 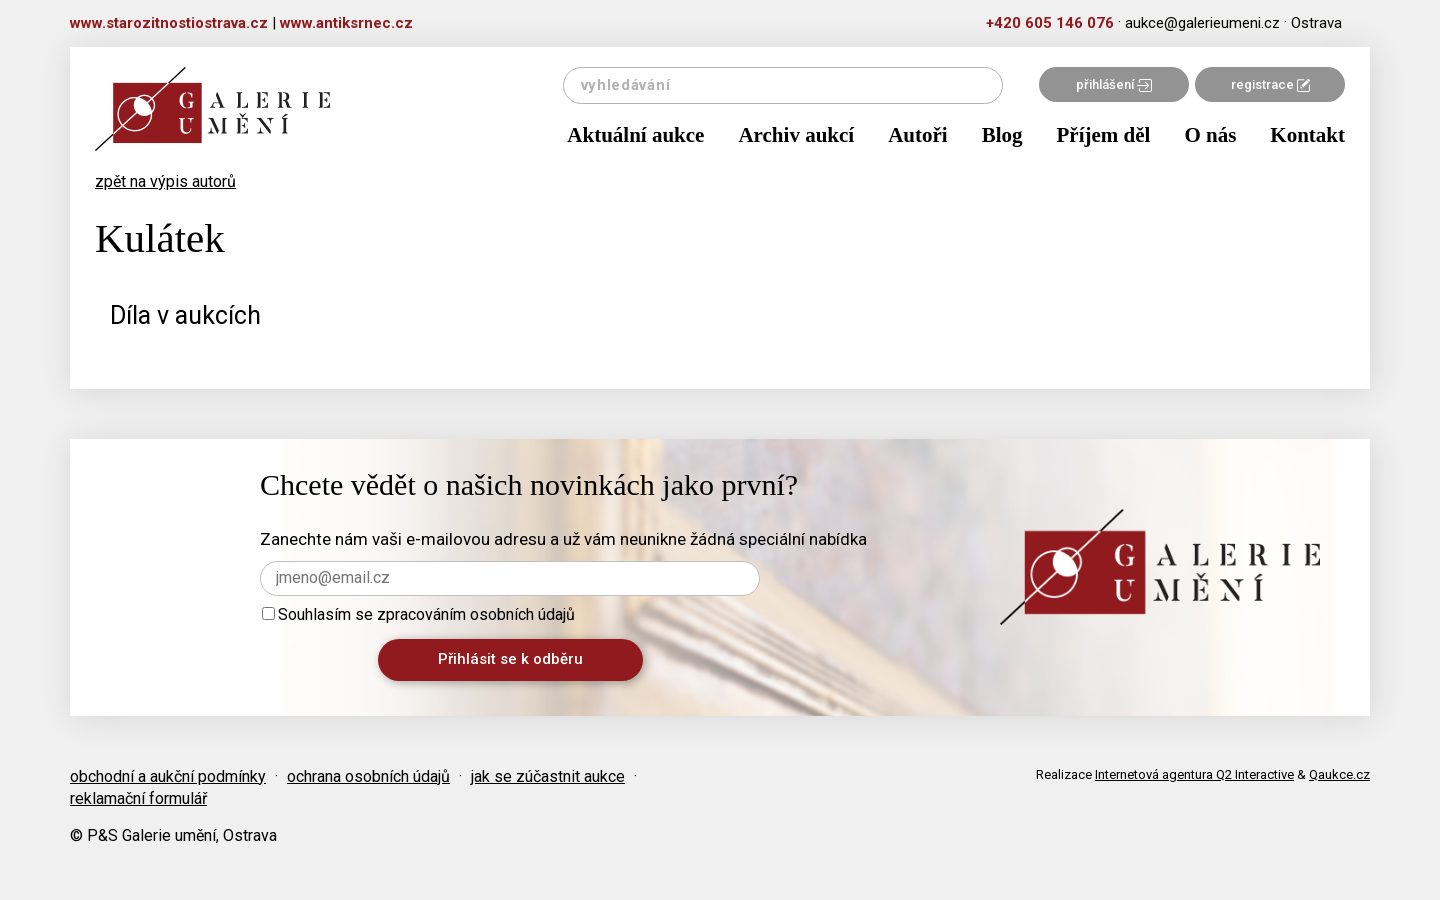 I want to click on Qaukce.cz, so click(x=1339, y=774).